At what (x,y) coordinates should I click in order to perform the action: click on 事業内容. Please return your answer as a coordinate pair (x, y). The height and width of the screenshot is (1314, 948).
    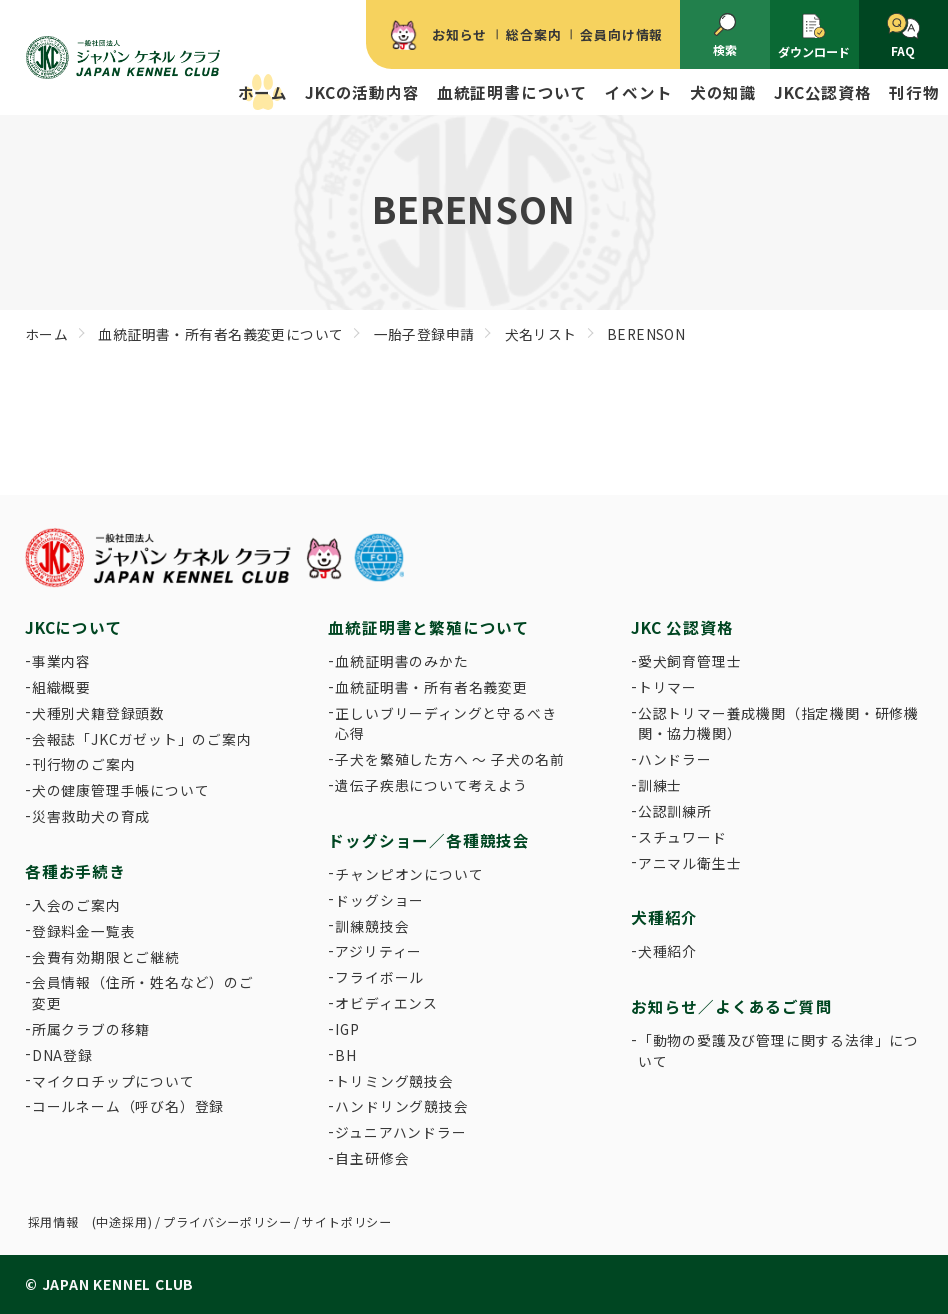
    Looking at the image, I should click on (61, 661).